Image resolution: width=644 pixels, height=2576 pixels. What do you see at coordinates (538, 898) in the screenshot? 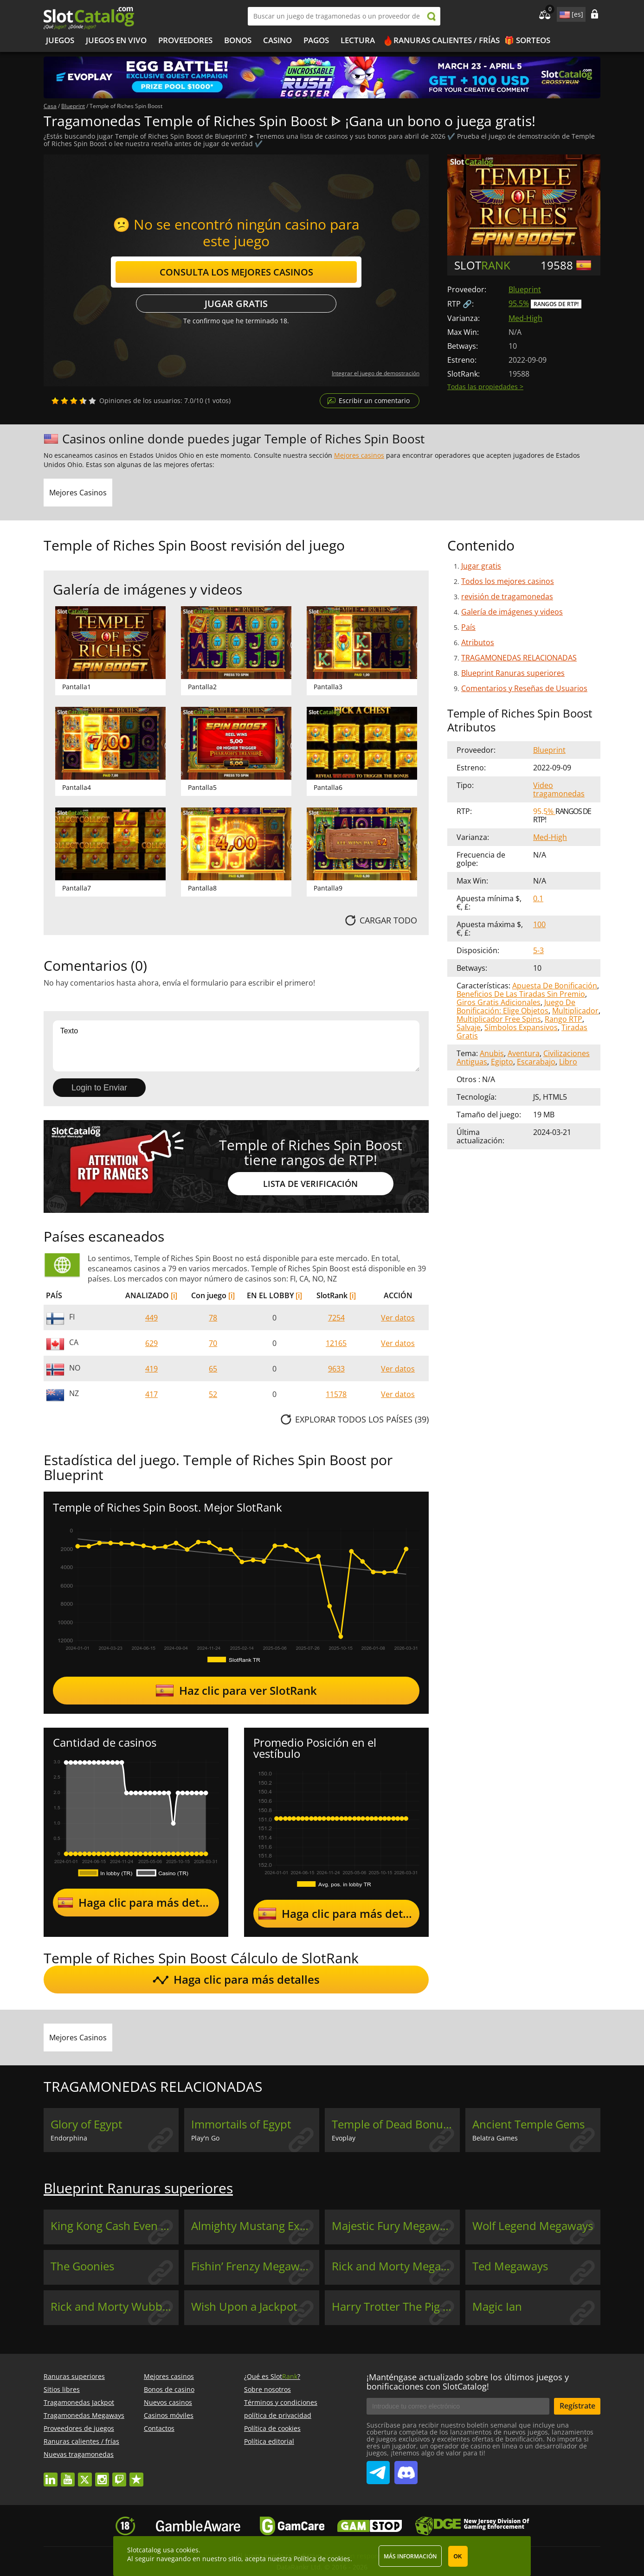
I see `0.1` at bounding box center [538, 898].